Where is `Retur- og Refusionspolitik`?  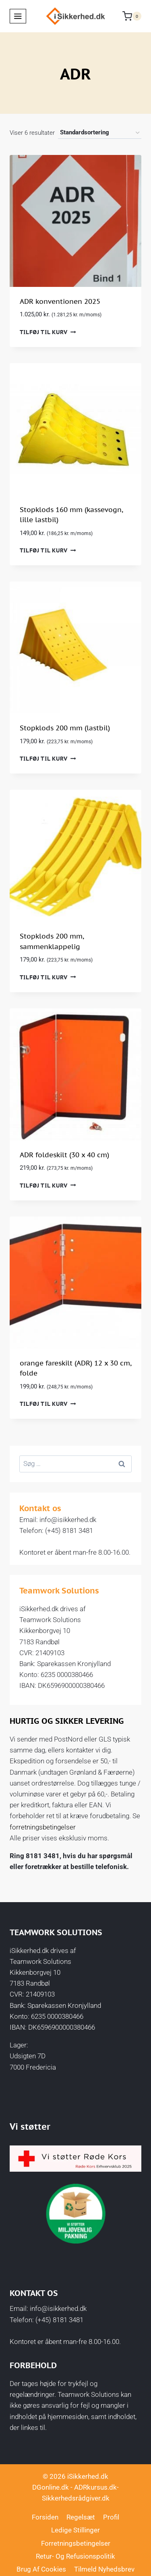 Retur- og Refusionspolitik is located at coordinates (75, 2556).